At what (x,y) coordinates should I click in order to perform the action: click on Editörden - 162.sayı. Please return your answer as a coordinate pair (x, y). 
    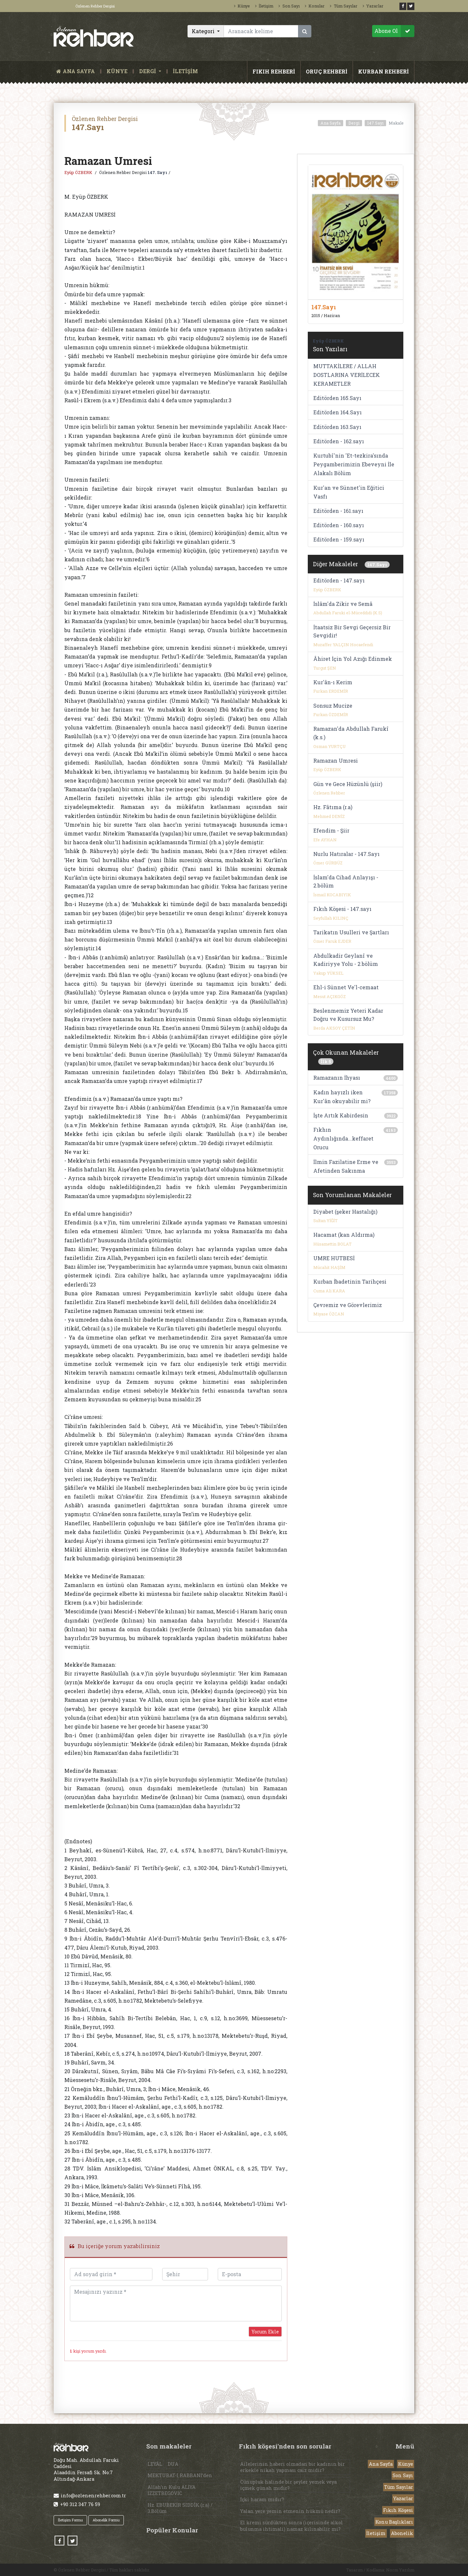
    Looking at the image, I should click on (338, 441).